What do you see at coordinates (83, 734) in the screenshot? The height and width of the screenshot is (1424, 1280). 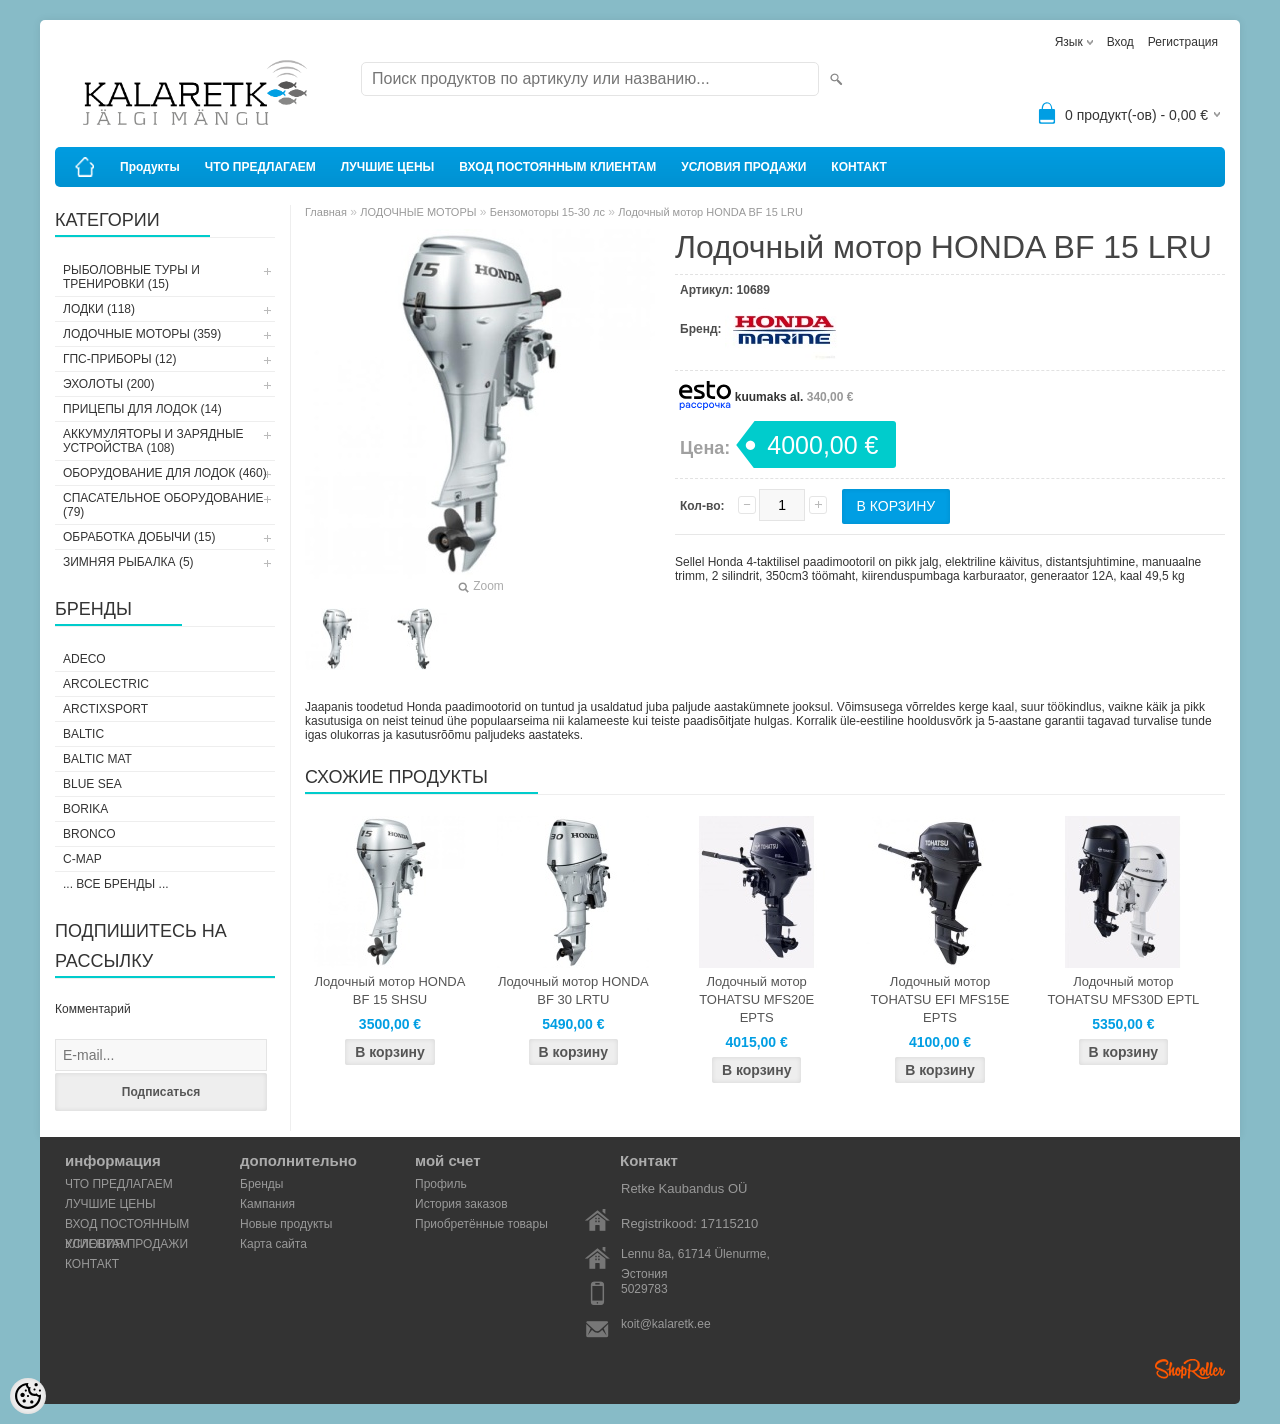 I see `Baltic` at bounding box center [83, 734].